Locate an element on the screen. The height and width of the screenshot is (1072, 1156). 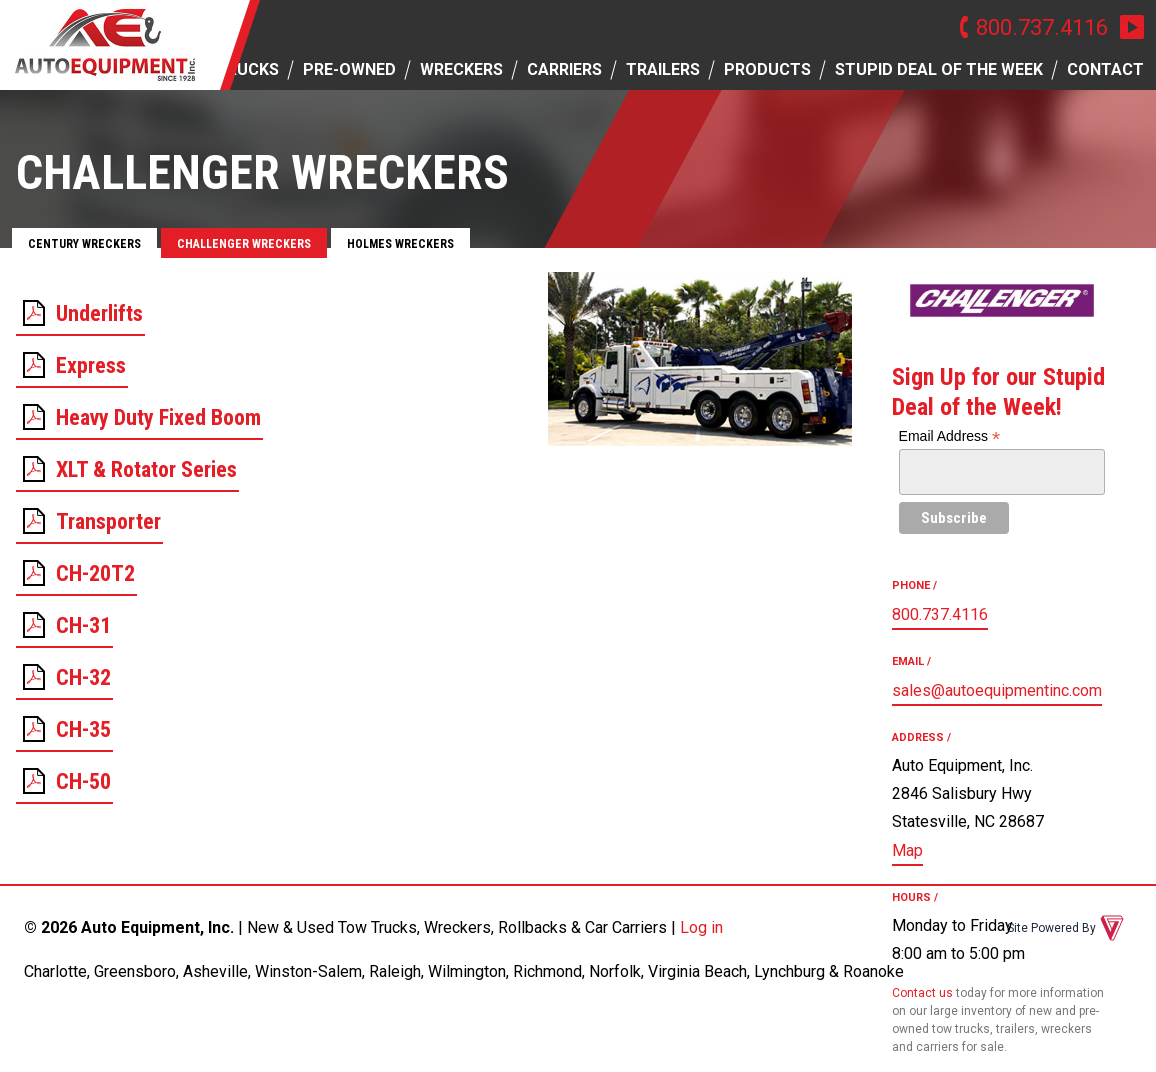
CH-20T2 is located at coordinates (95, 573).